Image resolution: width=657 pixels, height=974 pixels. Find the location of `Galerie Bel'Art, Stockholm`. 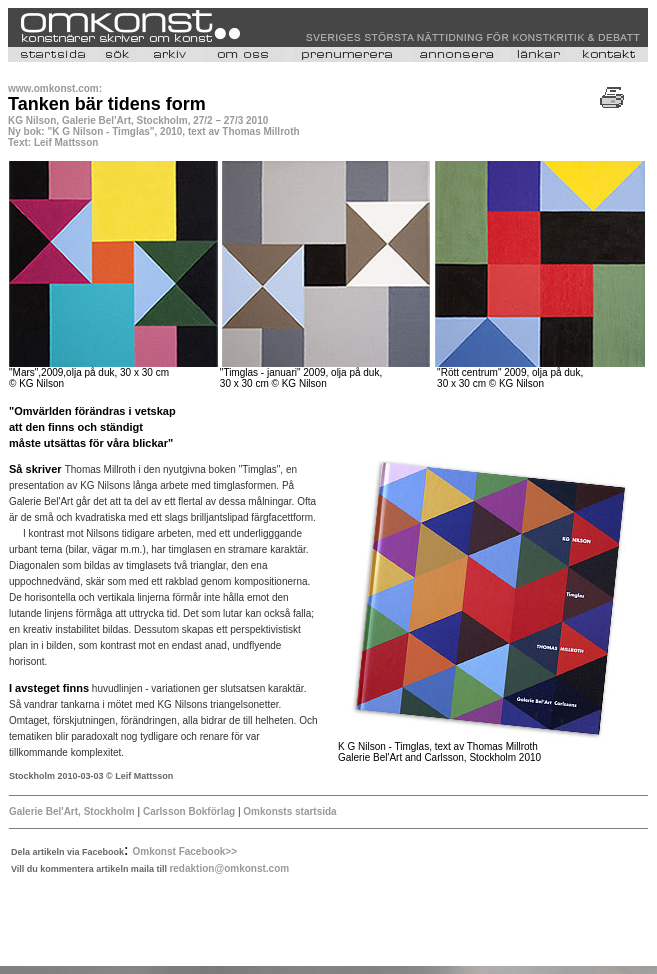

Galerie Bel'Art, Stockholm is located at coordinates (72, 811).